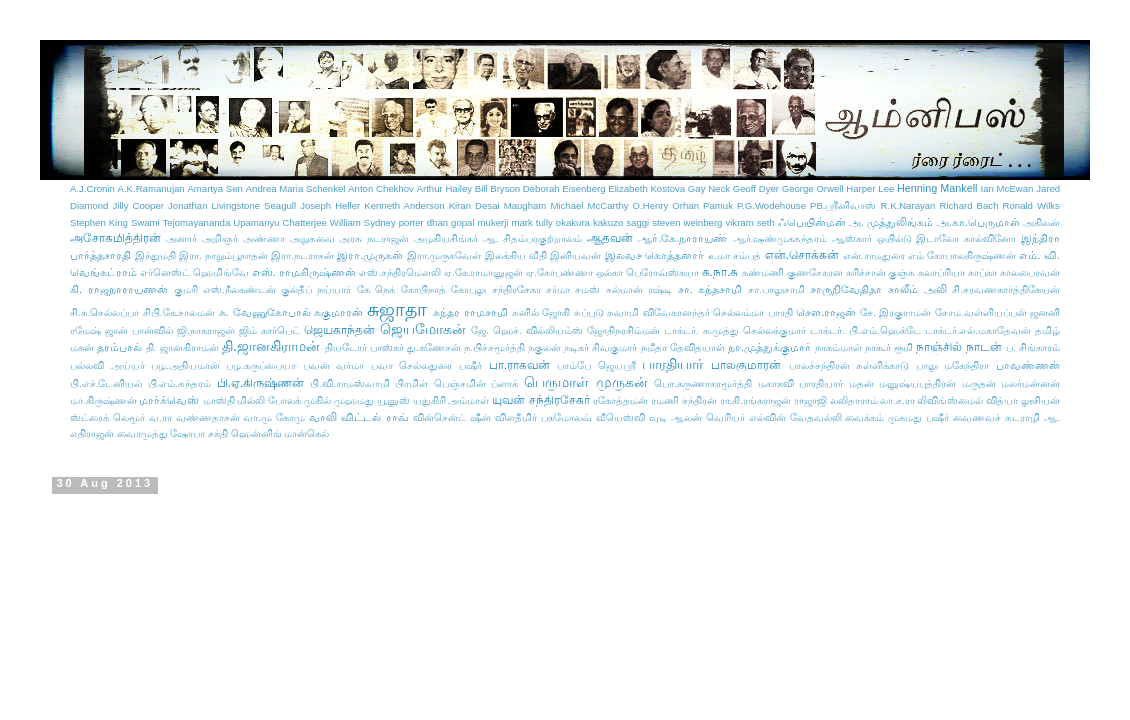 The image size is (1130, 720). I want to click on Stephen King, so click(99, 222).